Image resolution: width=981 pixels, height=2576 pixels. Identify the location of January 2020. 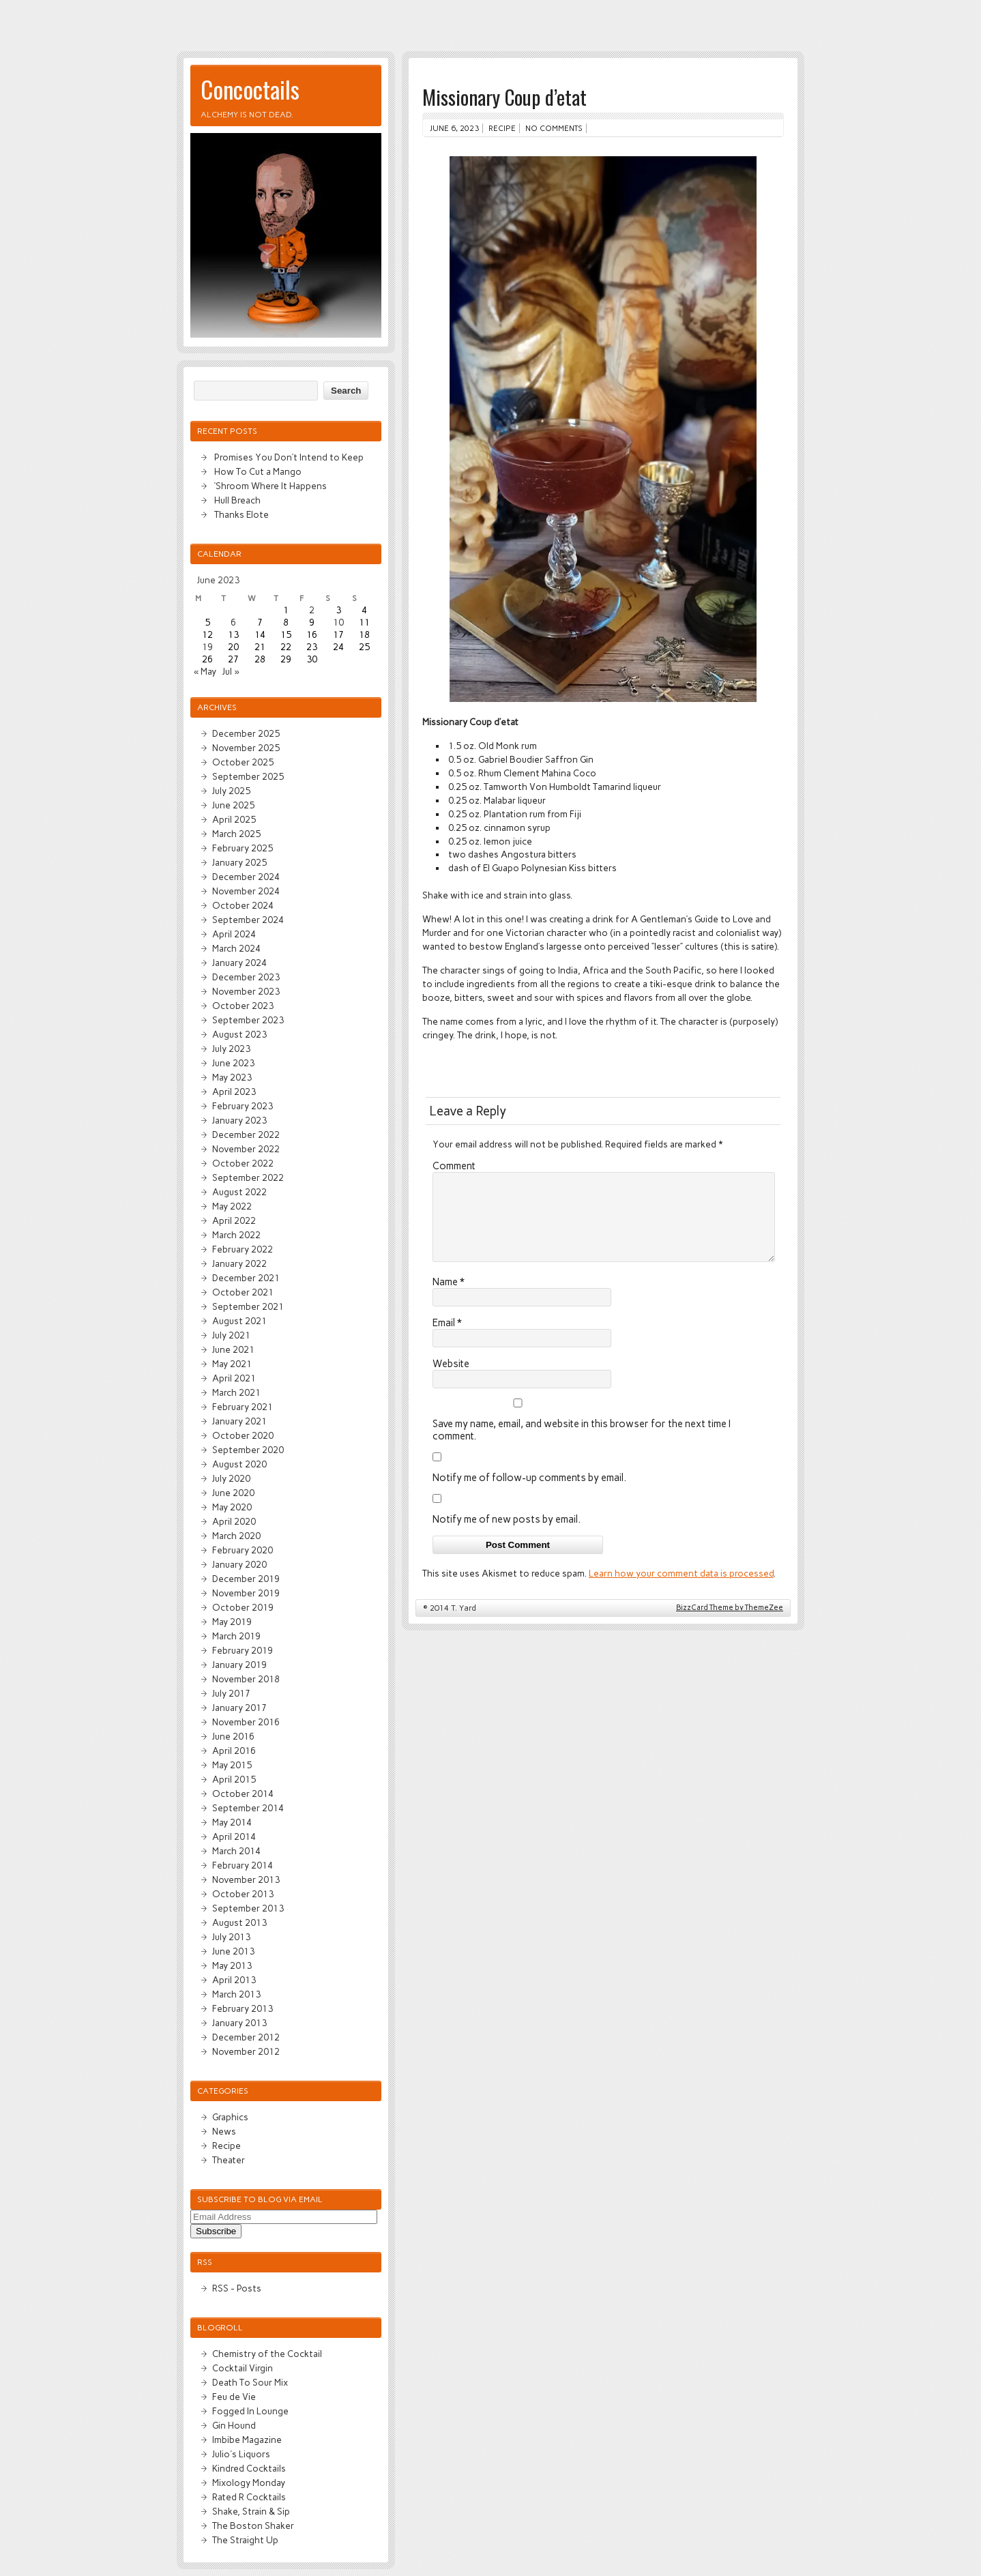
(239, 1564).